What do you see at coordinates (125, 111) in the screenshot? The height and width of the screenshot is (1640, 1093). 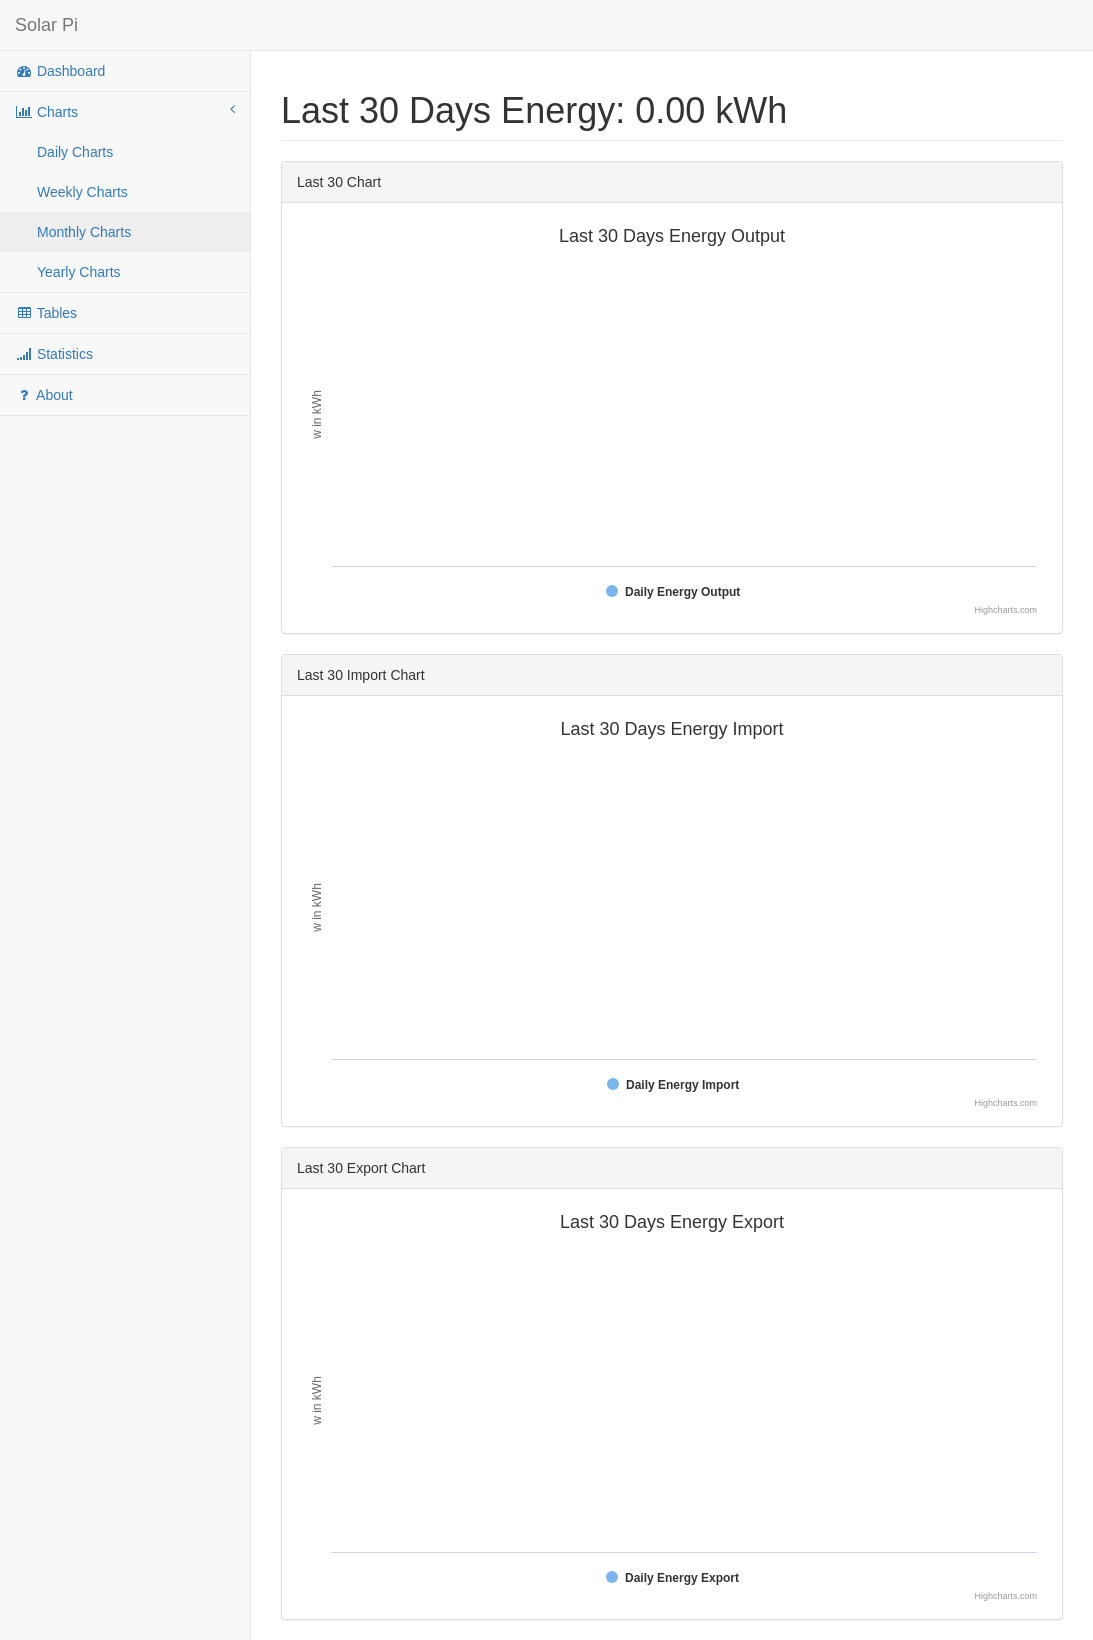 I see `Charts` at bounding box center [125, 111].